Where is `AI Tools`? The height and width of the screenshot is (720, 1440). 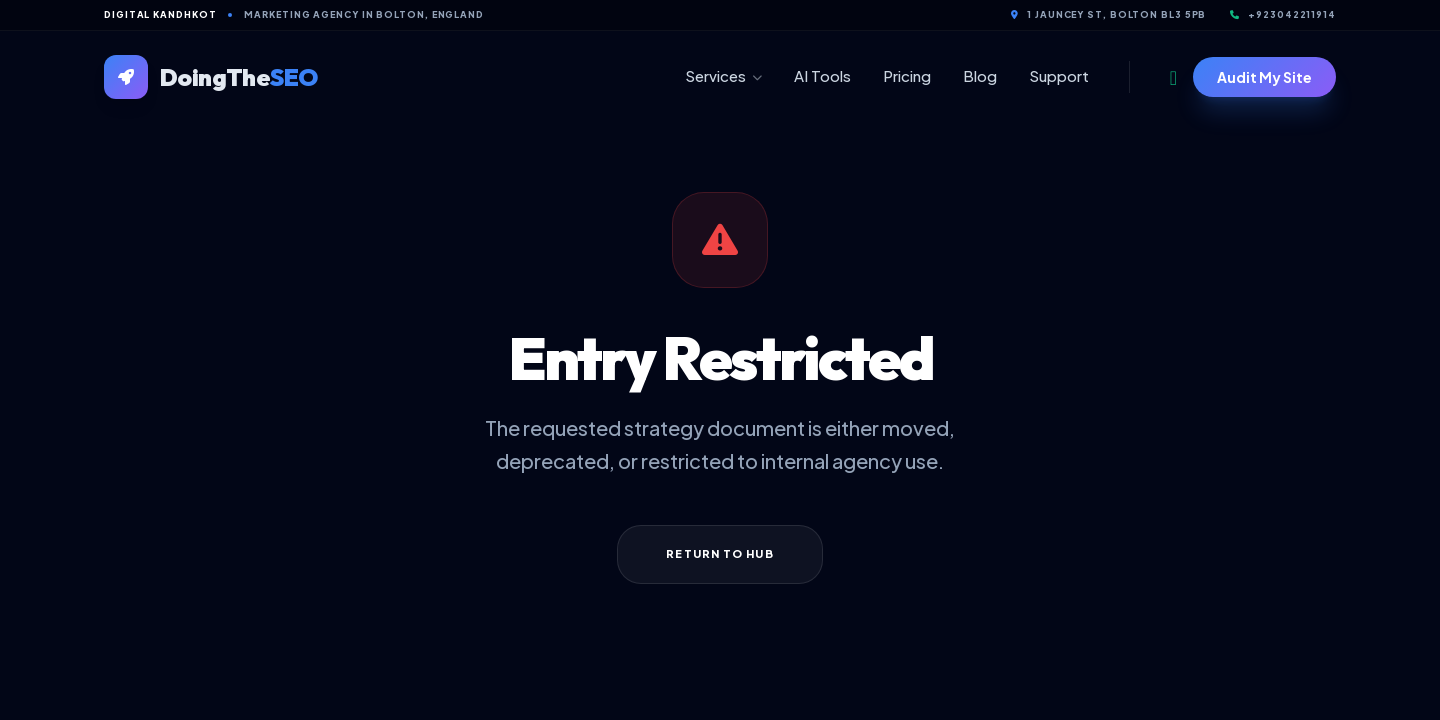
AI Tools is located at coordinates (822, 75).